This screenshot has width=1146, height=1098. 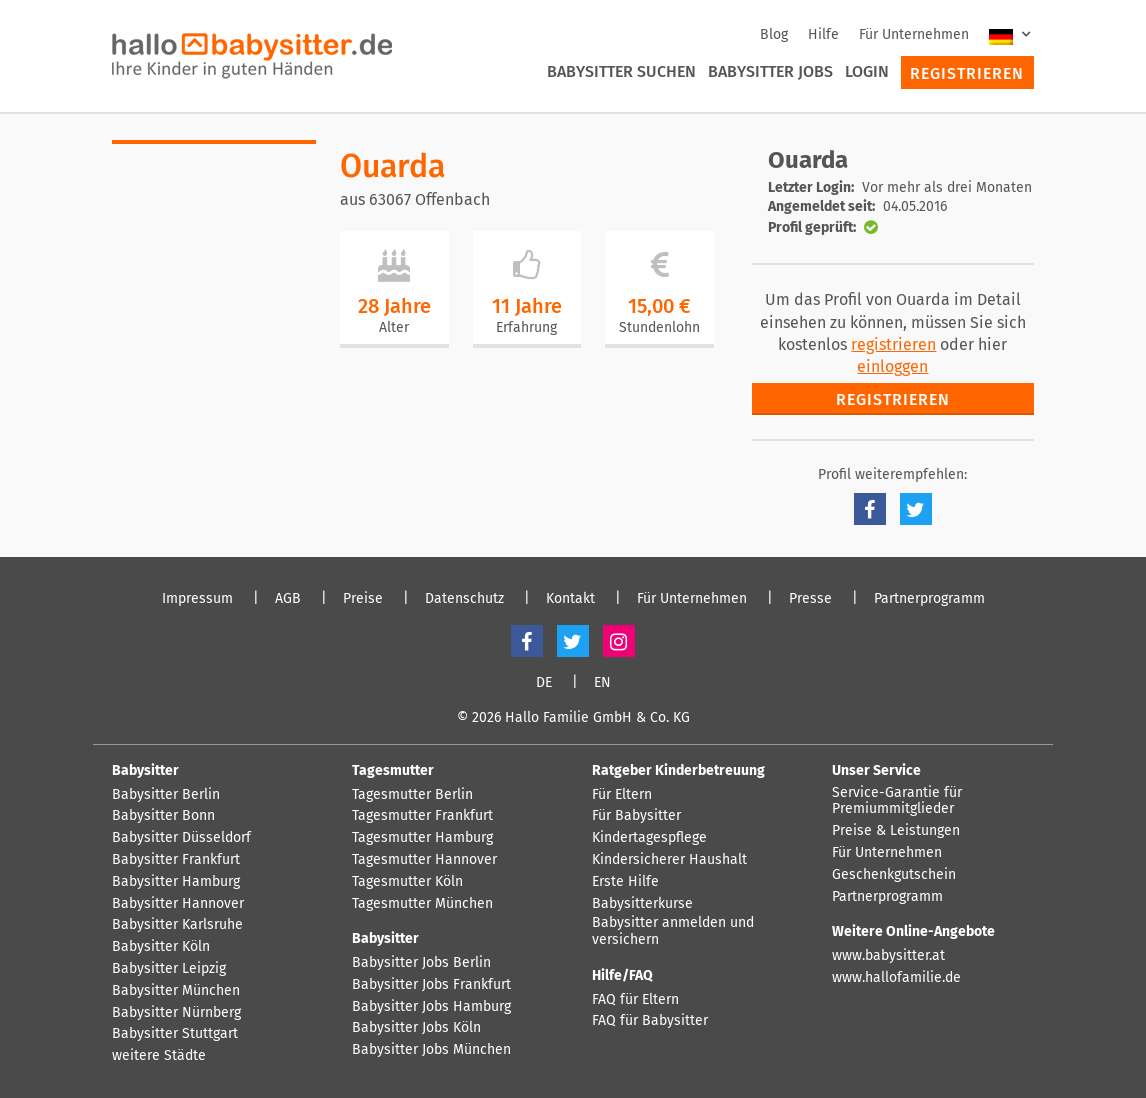 I want to click on Preise, so click(x=363, y=599).